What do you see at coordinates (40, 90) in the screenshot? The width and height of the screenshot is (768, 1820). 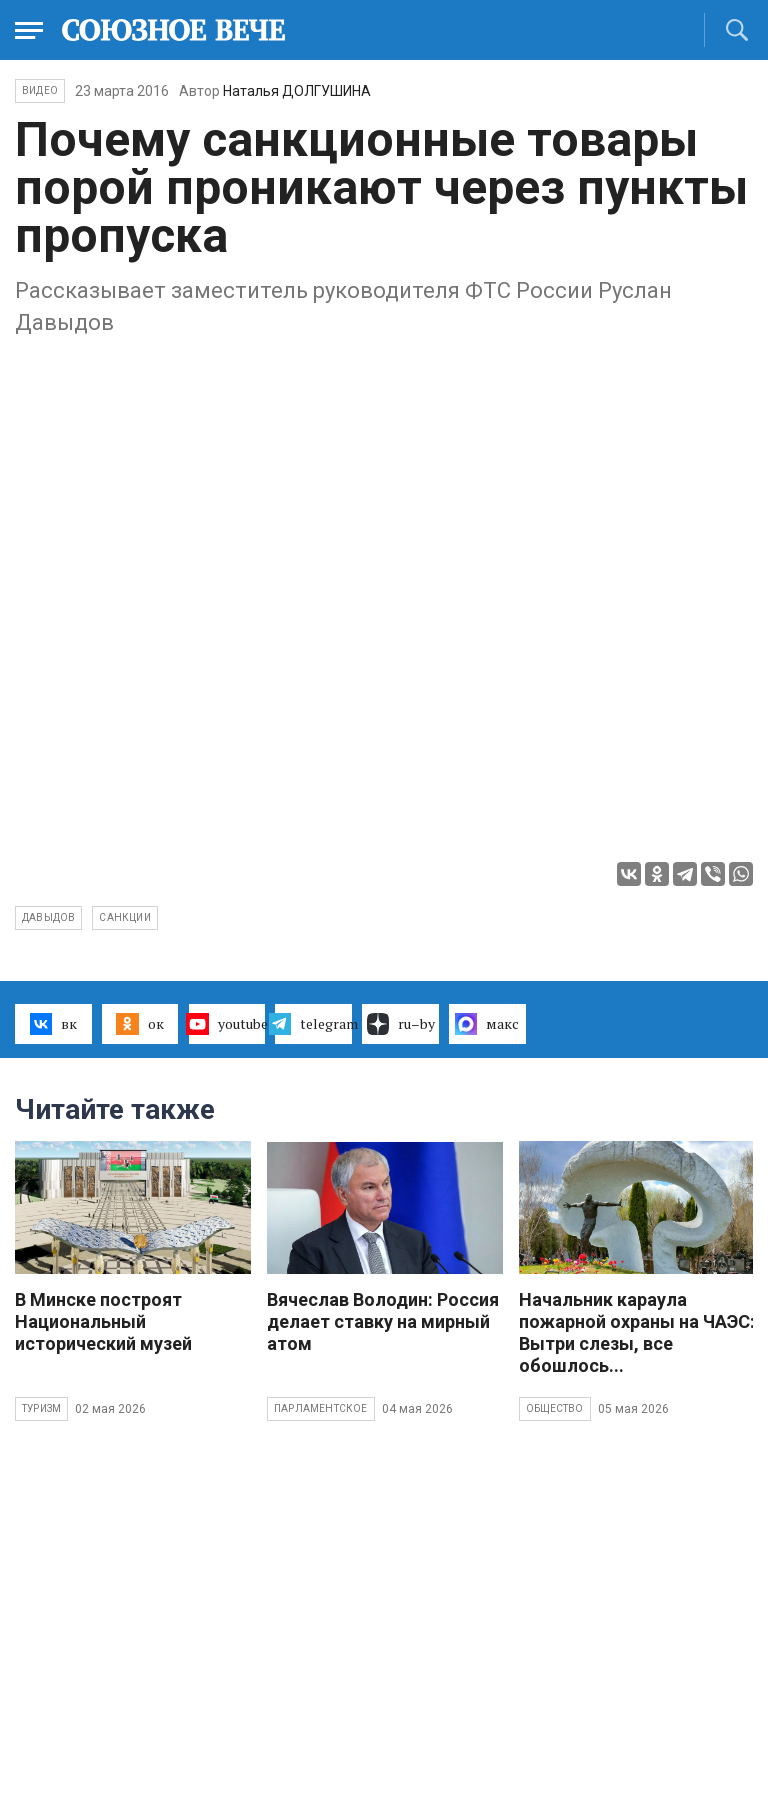 I see `ВИДЕО` at bounding box center [40, 90].